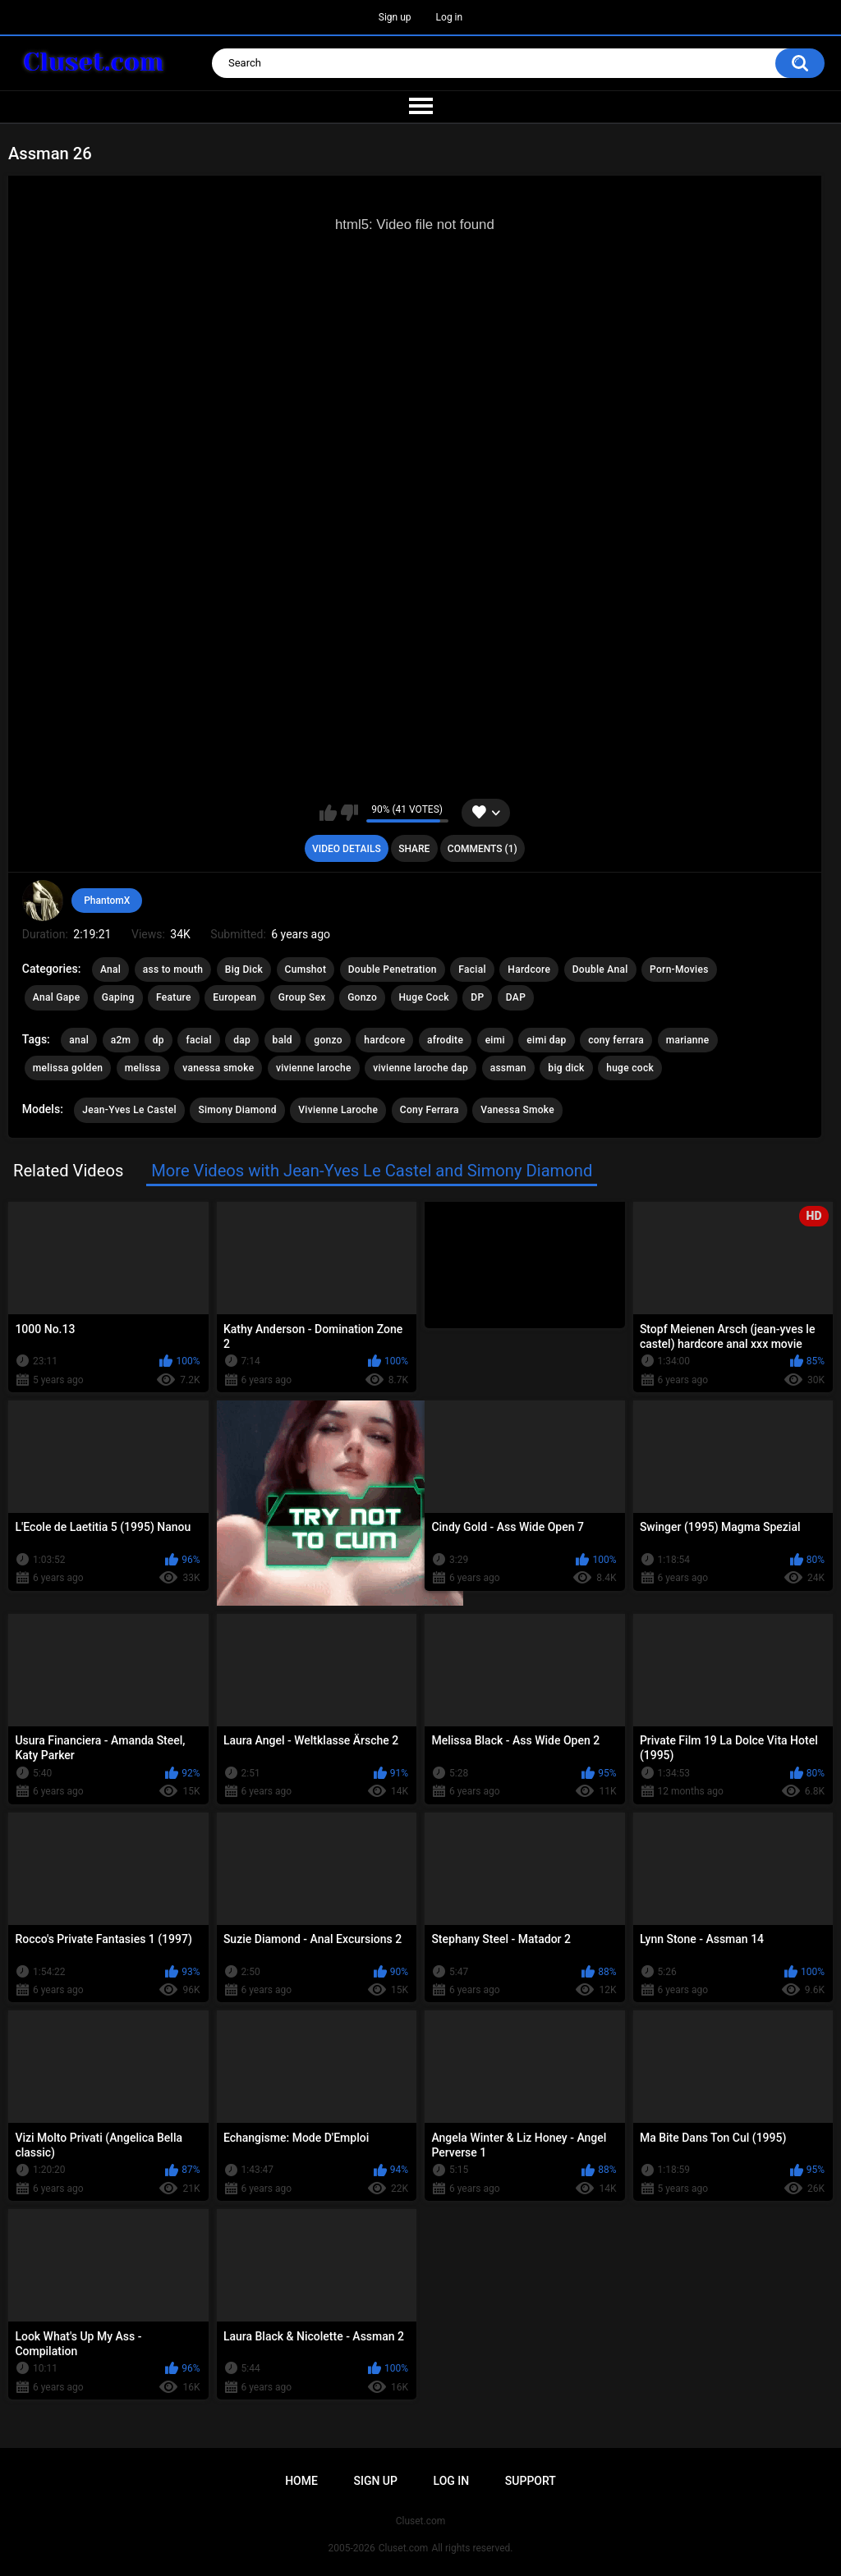 The image size is (841, 2576). Describe the element at coordinates (301, 2480) in the screenshot. I see `Home` at that location.